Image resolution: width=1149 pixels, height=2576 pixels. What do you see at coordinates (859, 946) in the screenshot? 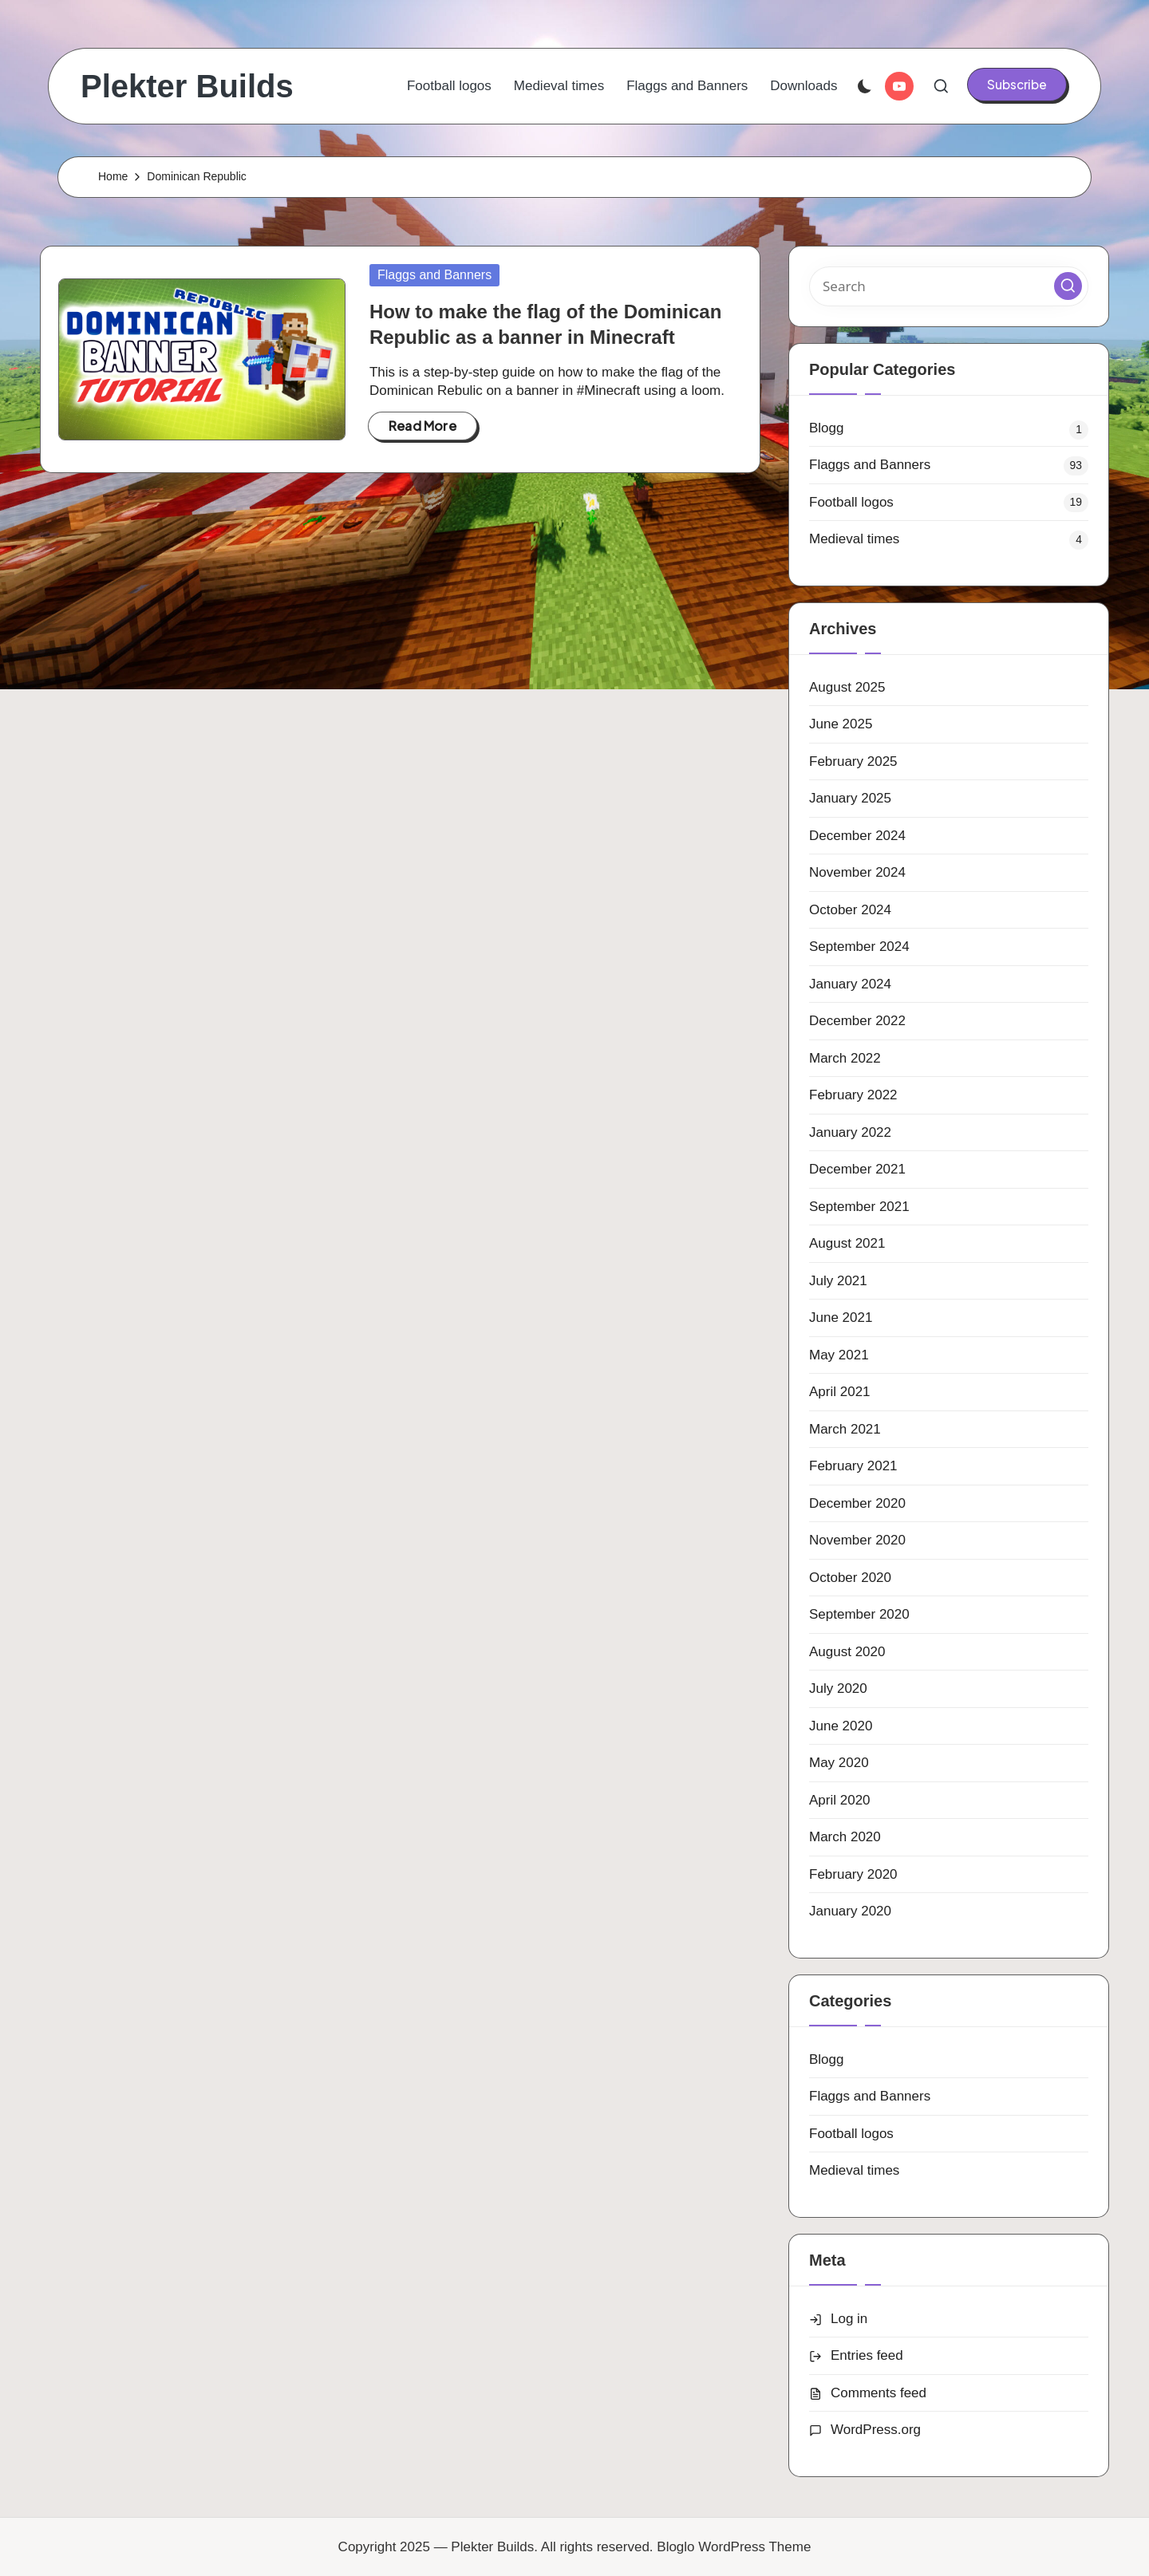
I see `September 2024` at bounding box center [859, 946].